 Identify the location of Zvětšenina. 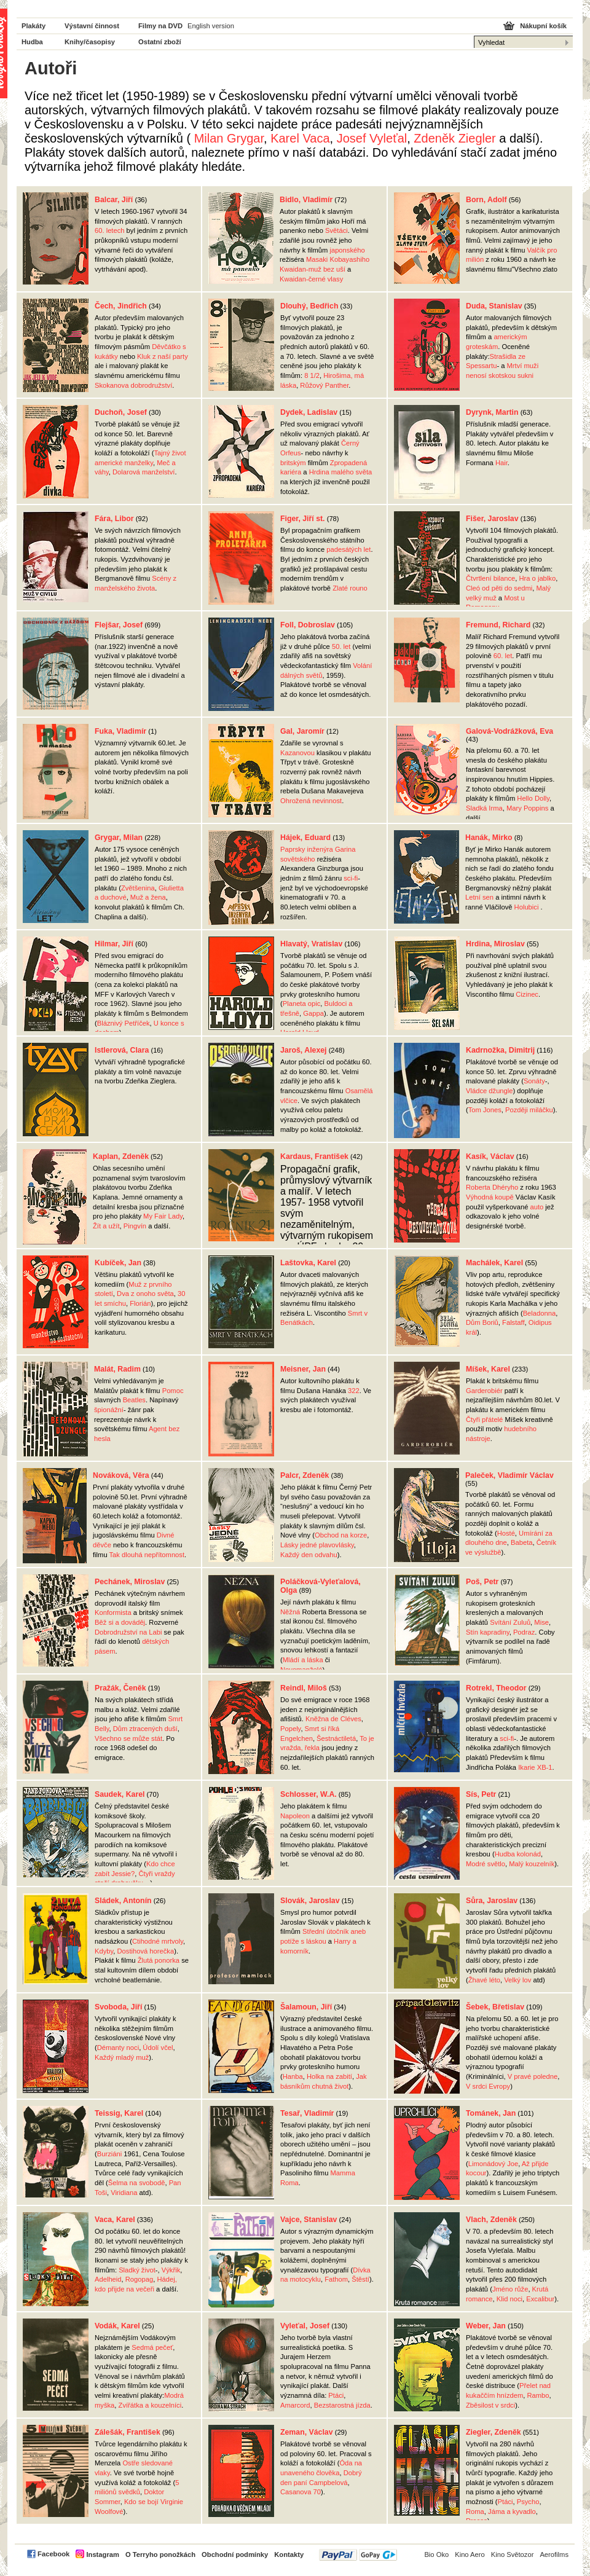
(138, 888).